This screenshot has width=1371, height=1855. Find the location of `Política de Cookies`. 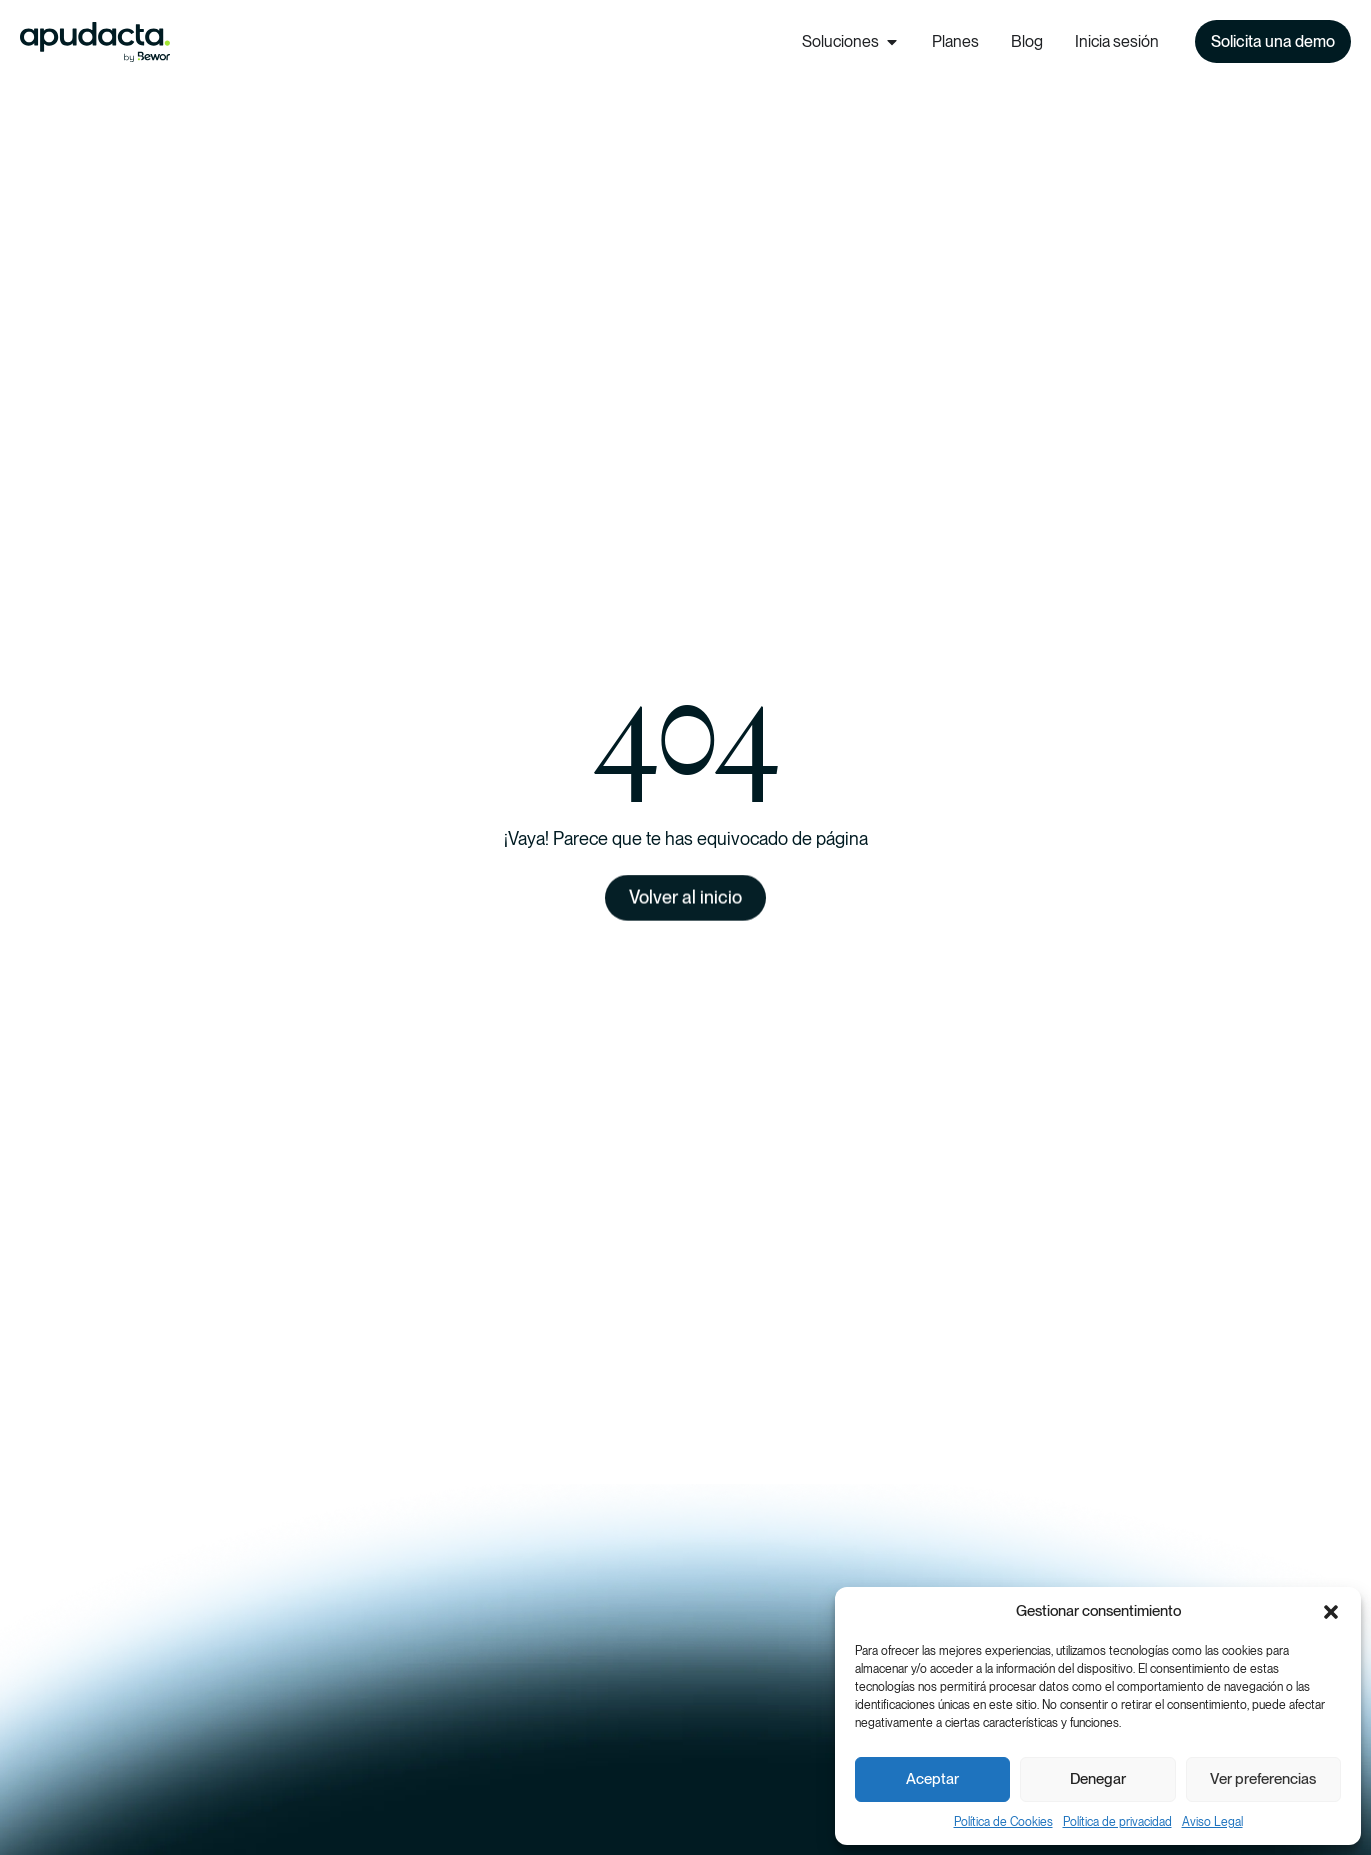

Política de Cookies is located at coordinates (1003, 1822).